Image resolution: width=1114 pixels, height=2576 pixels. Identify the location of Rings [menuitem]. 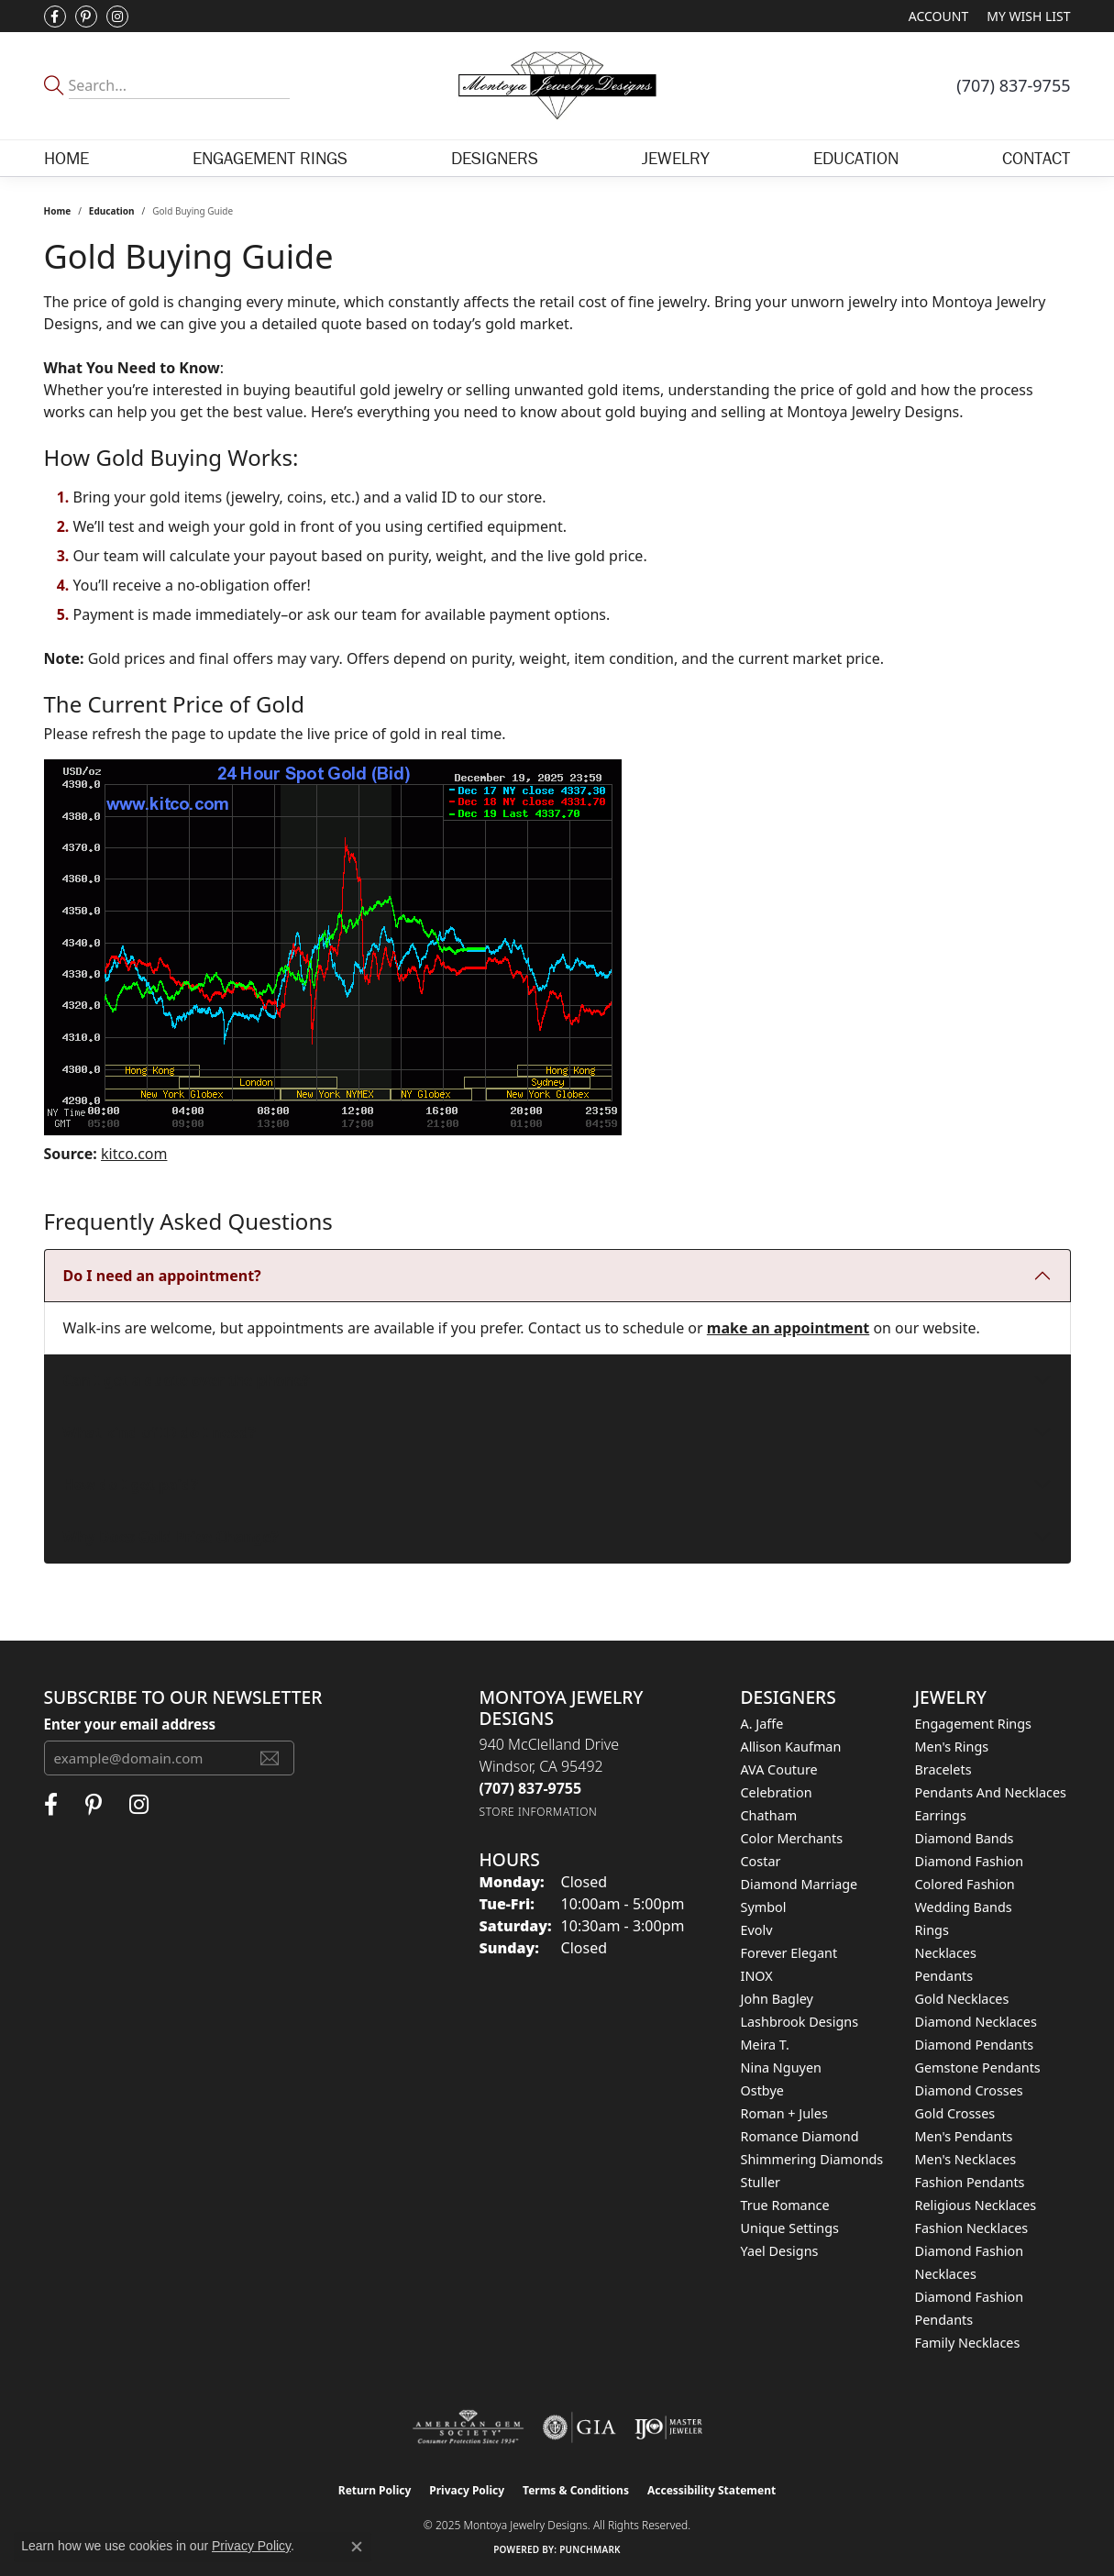
(932, 1930).